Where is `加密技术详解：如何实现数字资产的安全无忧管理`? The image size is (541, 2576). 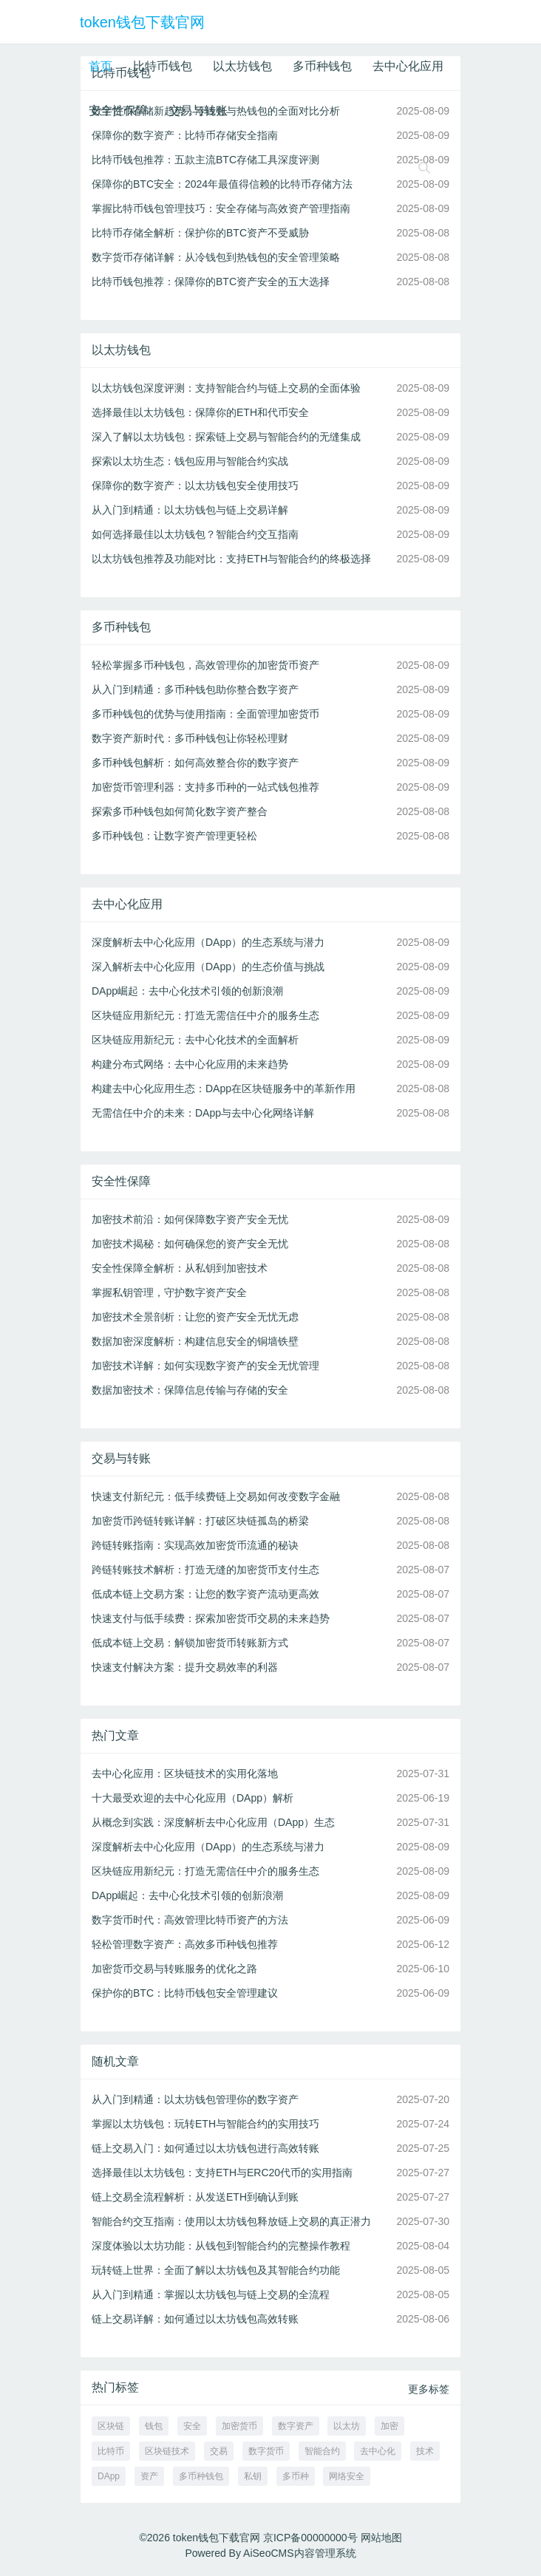 加密技术详解：如何实现数字资产的安全无忧管理 is located at coordinates (205, 1366).